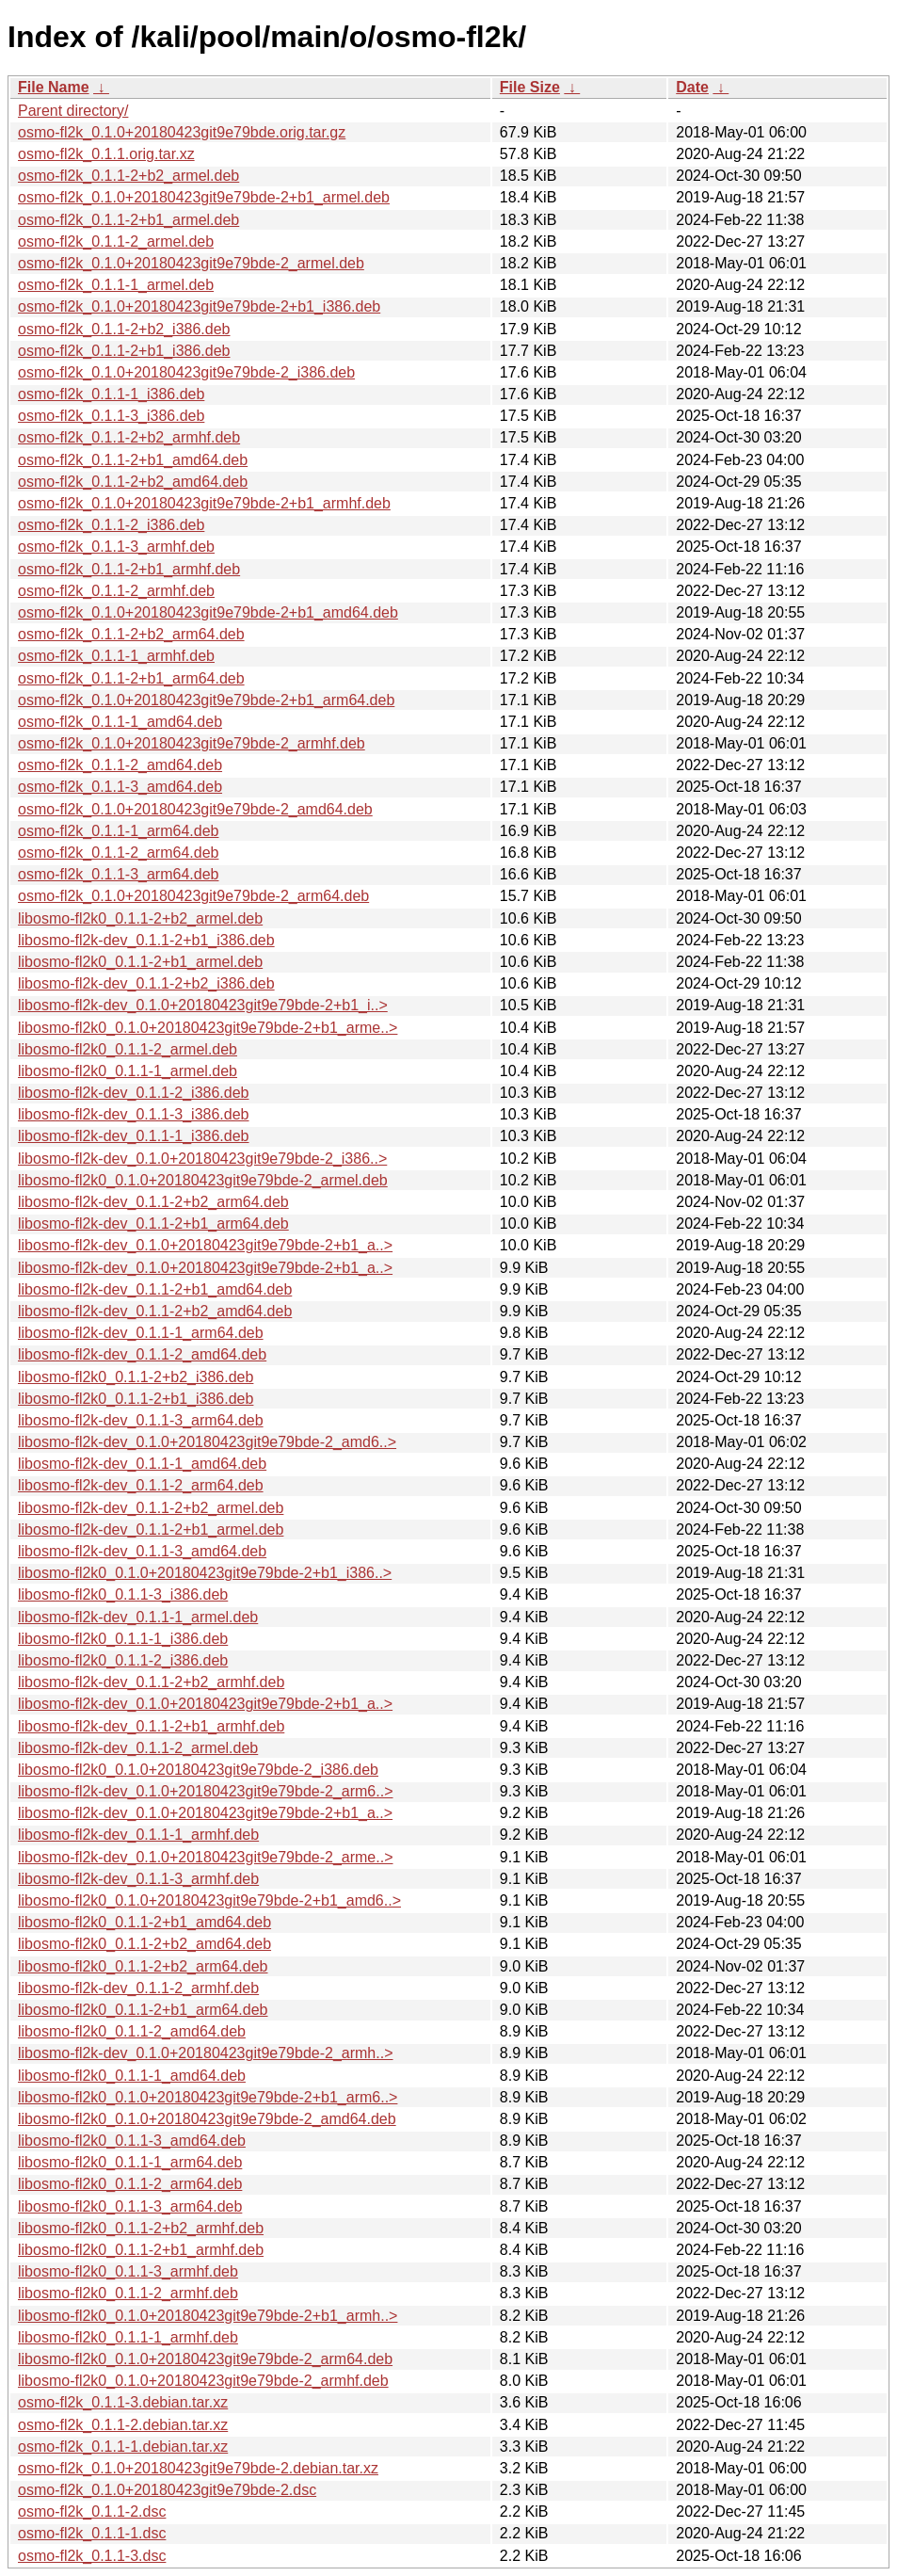 The width and height of the screenshot is (897, 2576). Describe the element at coordinates (128, 2337) in the screenshot. I see `libosmo-fl2k0_0.1.1-1_armhf.deb` at that location.